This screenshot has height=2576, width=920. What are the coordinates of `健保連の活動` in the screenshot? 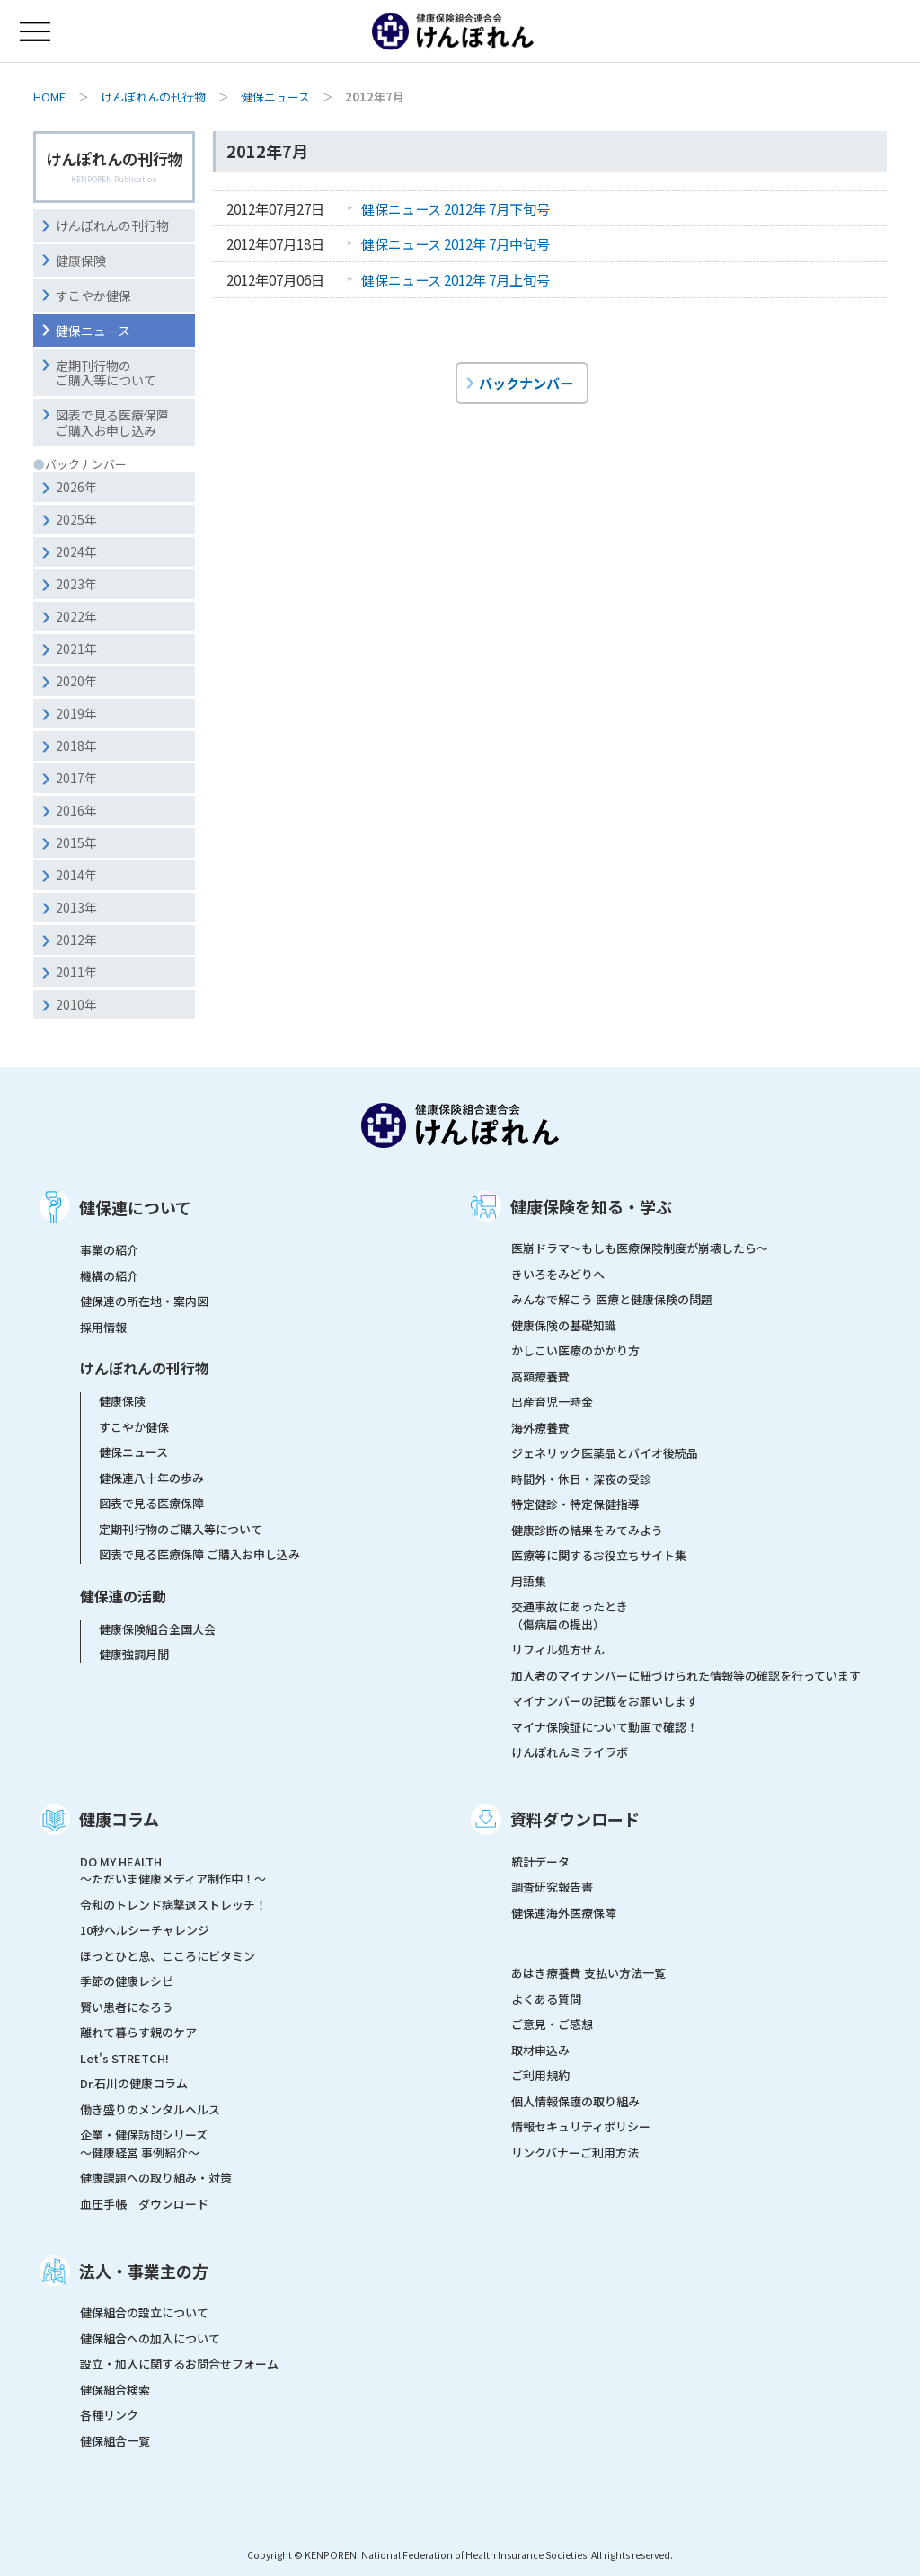 It's located at (123, 1596).